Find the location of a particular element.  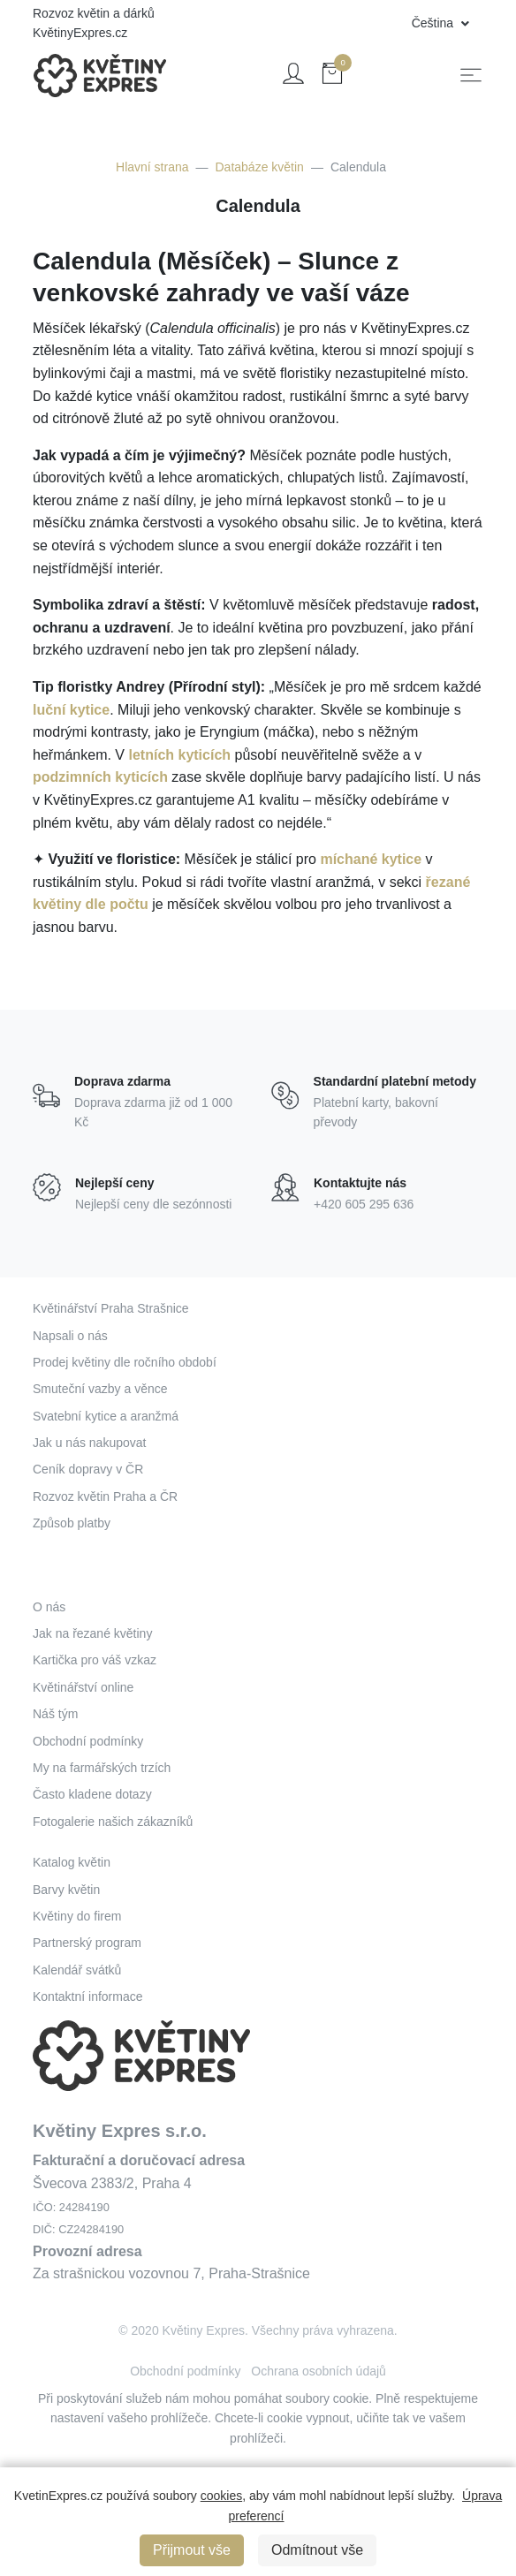

cookies is located at coordinates (221, 2496).